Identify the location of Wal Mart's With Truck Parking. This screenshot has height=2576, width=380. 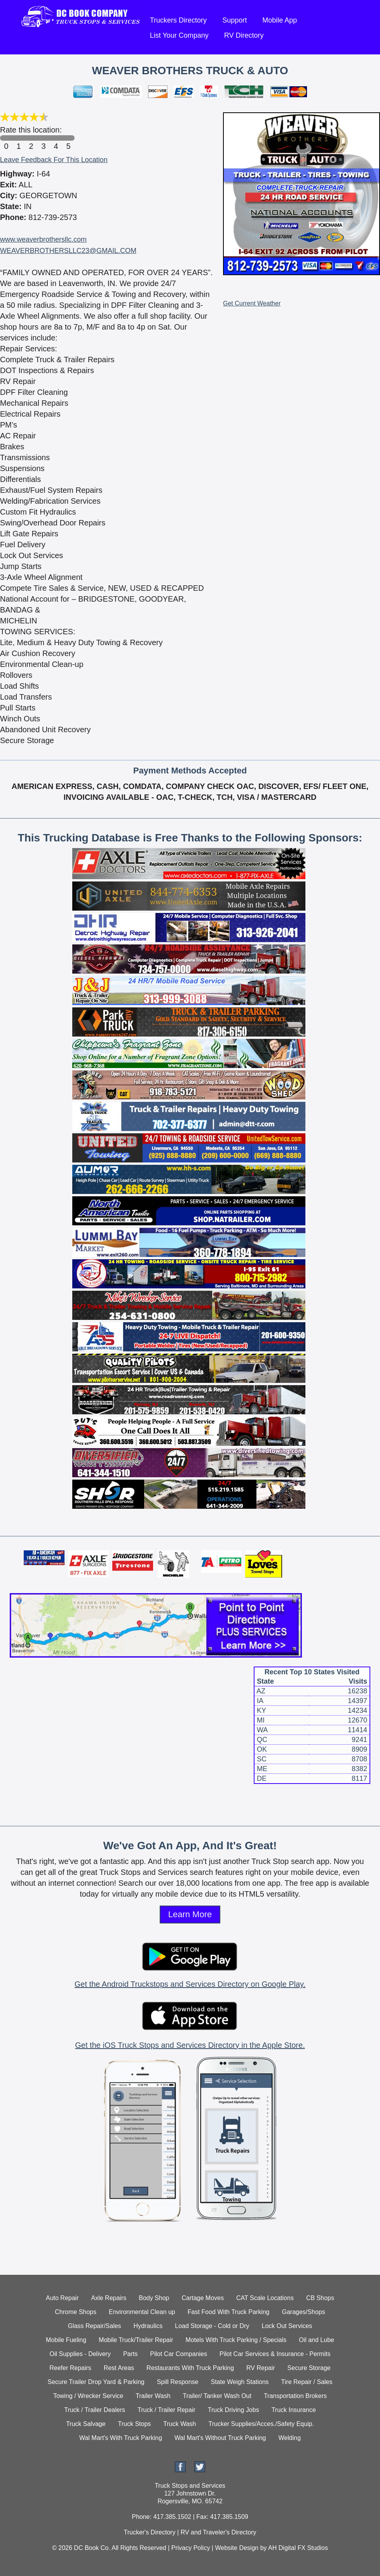
(120, 2438).